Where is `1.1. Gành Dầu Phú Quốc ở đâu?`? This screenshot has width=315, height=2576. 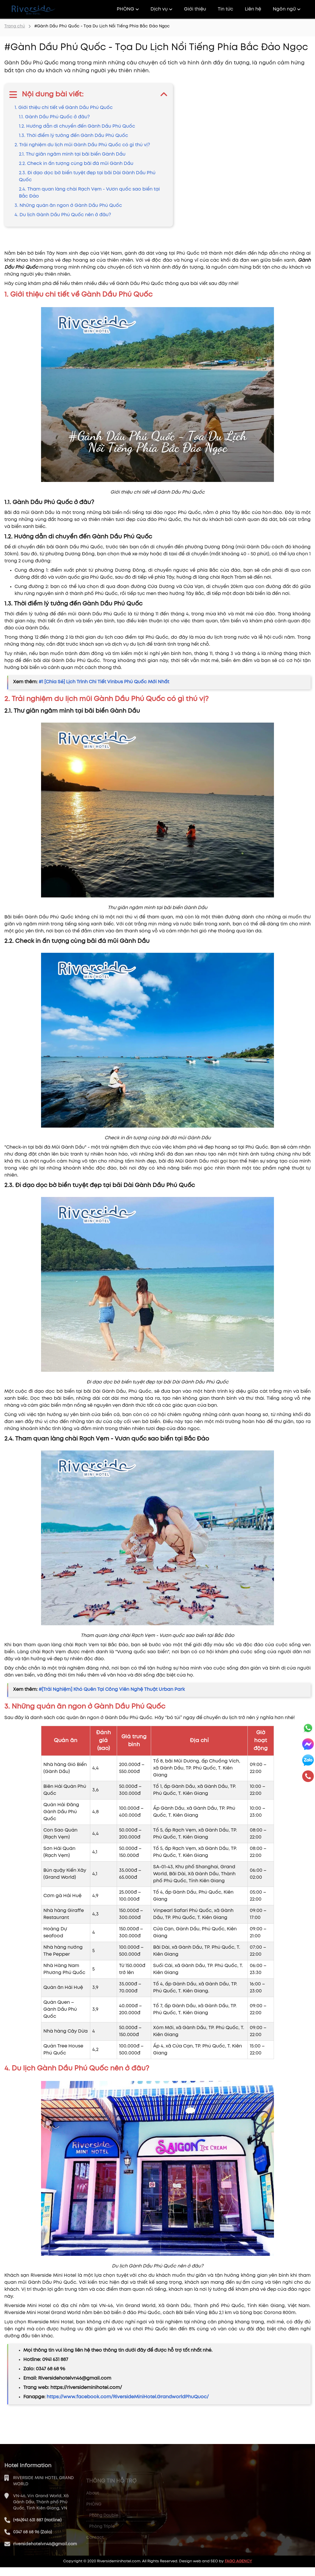
1.1. Gành Dầu Phú Quốc ở đâu? is located at coordinates (54, 117).